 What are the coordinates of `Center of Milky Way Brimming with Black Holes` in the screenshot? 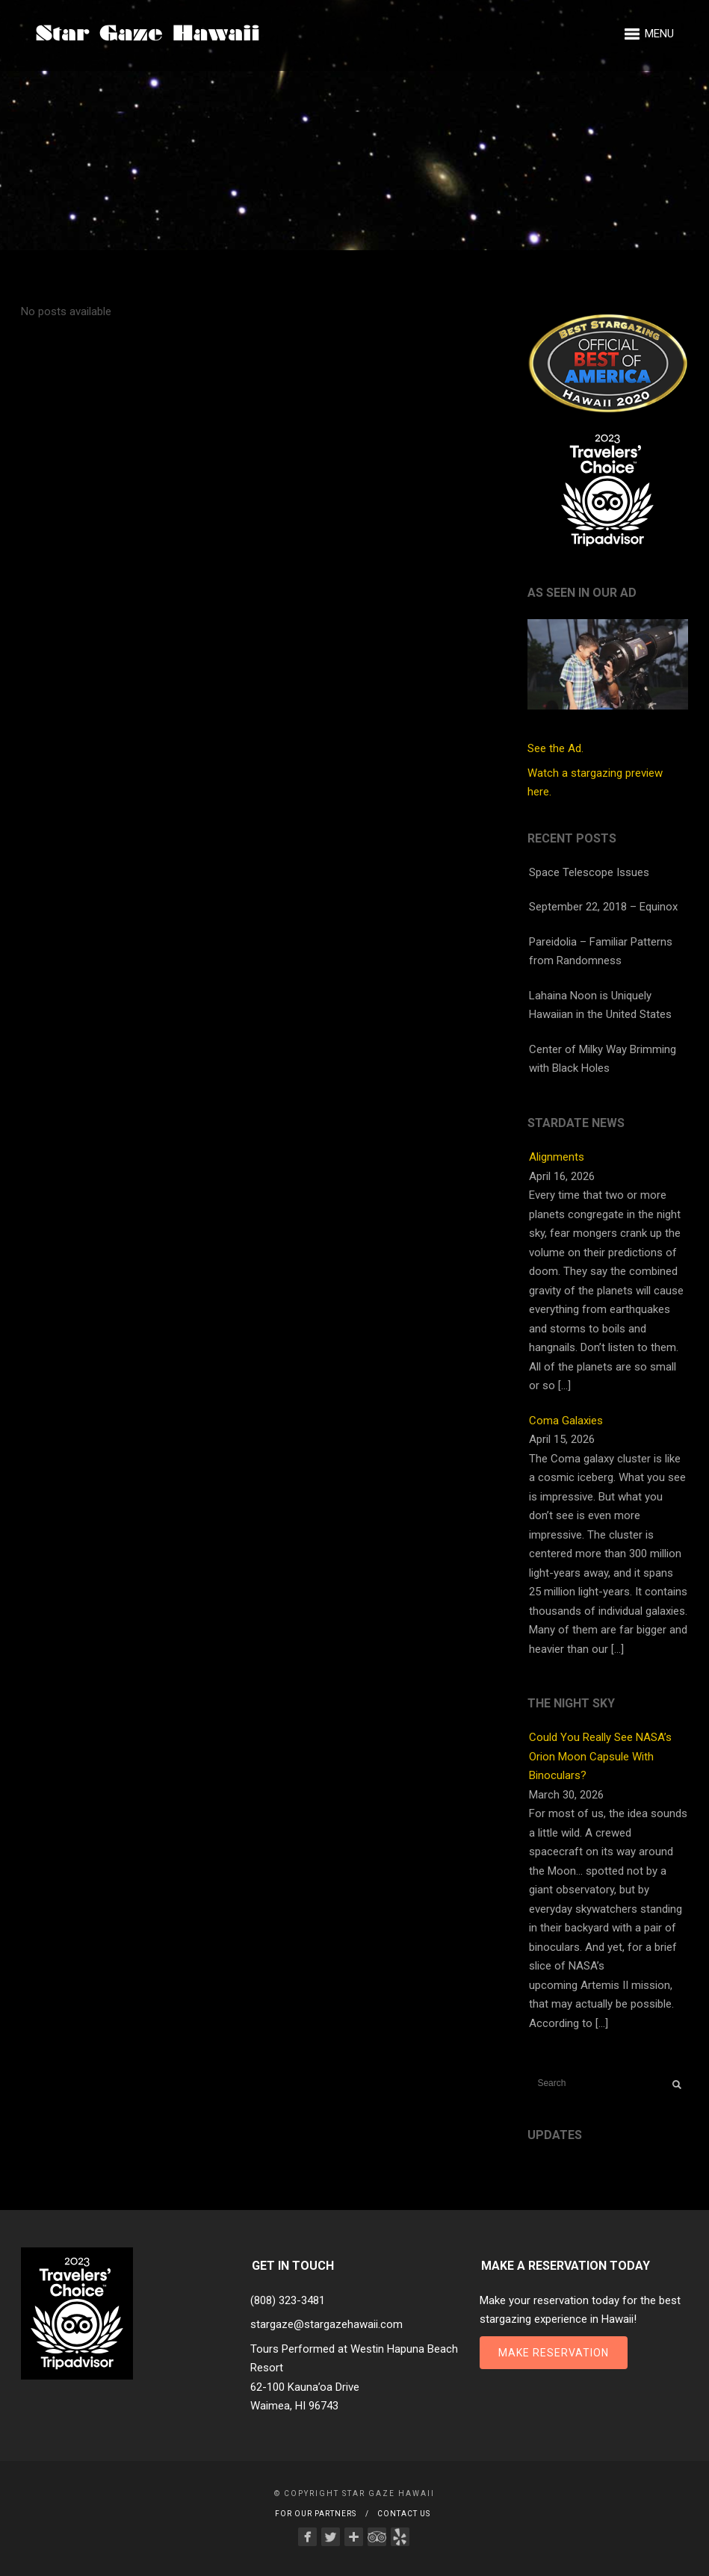 It's located at (602, 1059).